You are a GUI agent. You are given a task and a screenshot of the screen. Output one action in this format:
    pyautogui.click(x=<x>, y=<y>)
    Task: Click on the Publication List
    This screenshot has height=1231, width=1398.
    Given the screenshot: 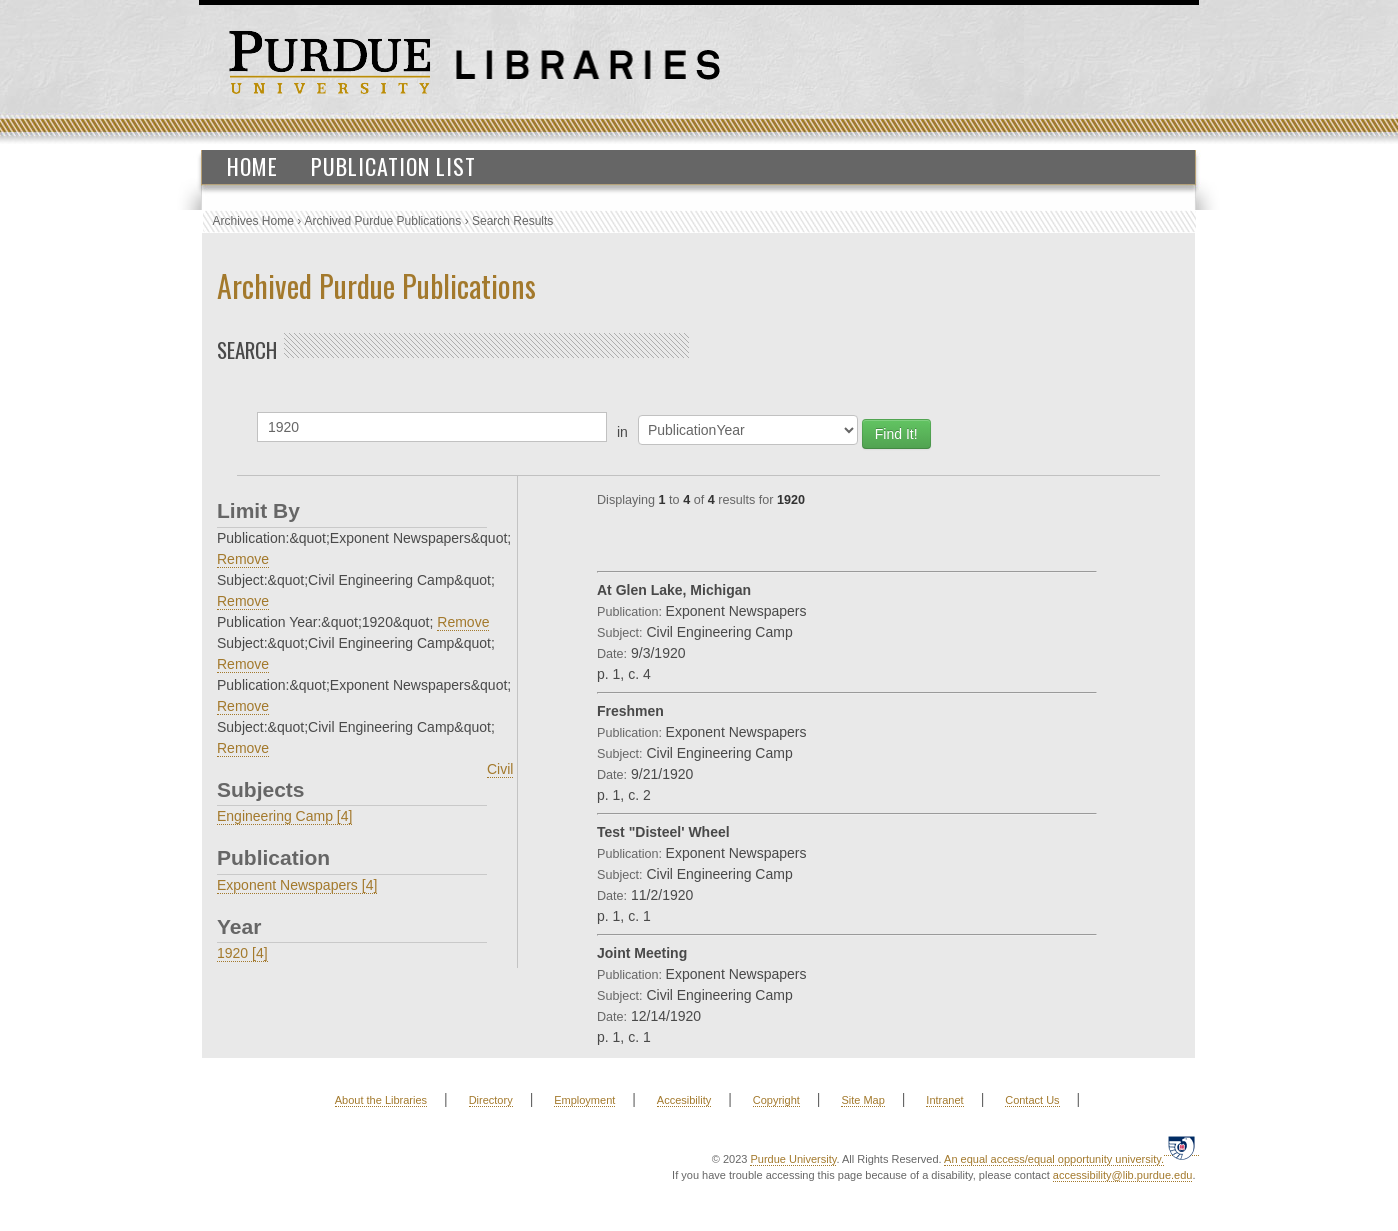 What is the action you would take?
    pyautogui.click(x=393, y=166)
    